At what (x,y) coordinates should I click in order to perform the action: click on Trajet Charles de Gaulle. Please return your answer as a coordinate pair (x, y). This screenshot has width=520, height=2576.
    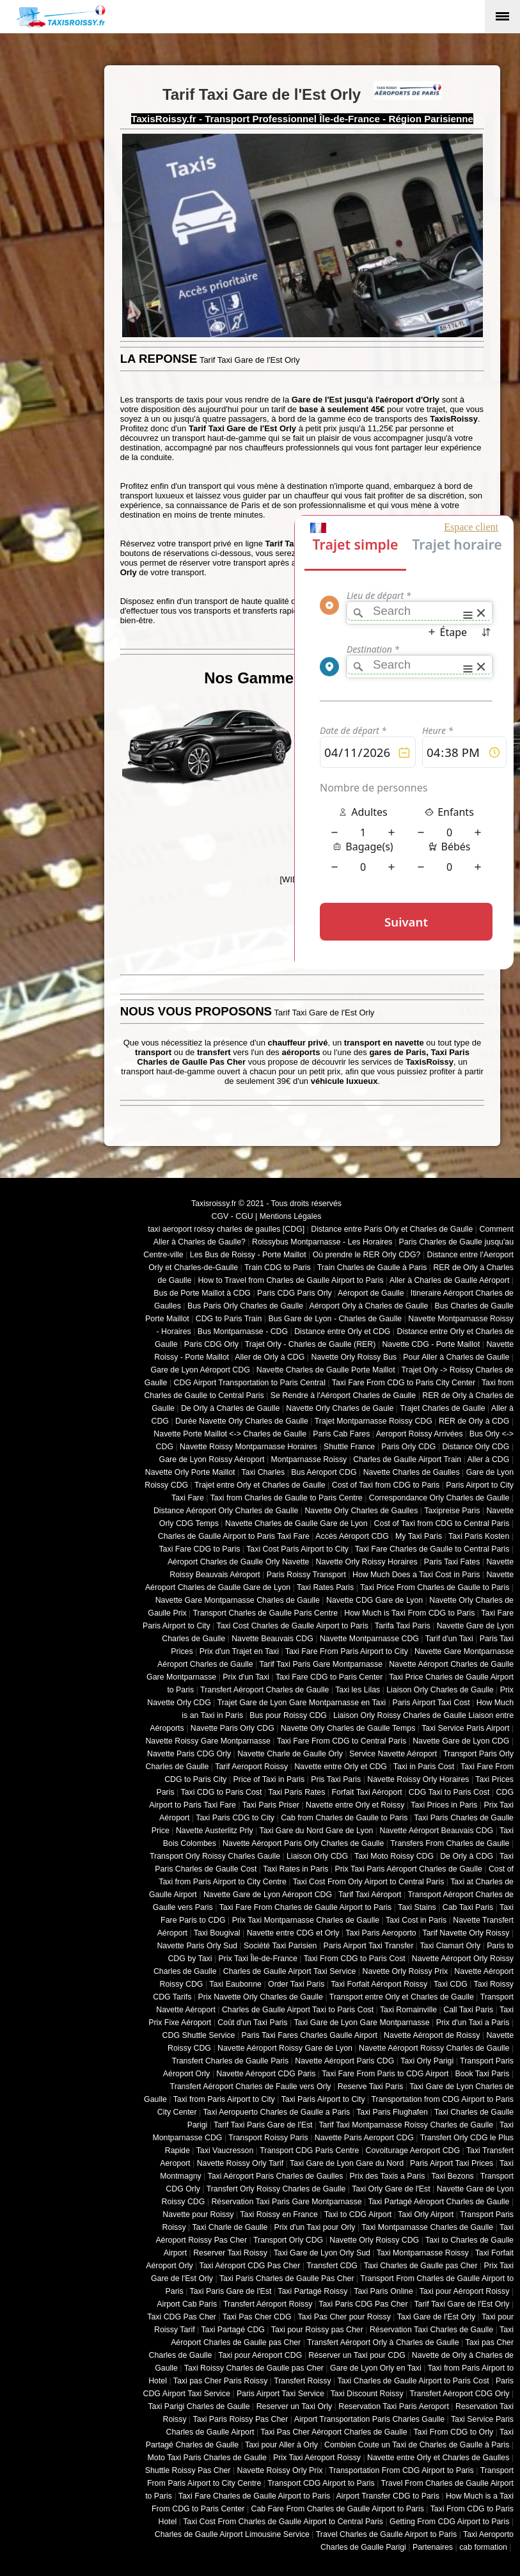
    Looking at the image, I should click on (442, 1408).